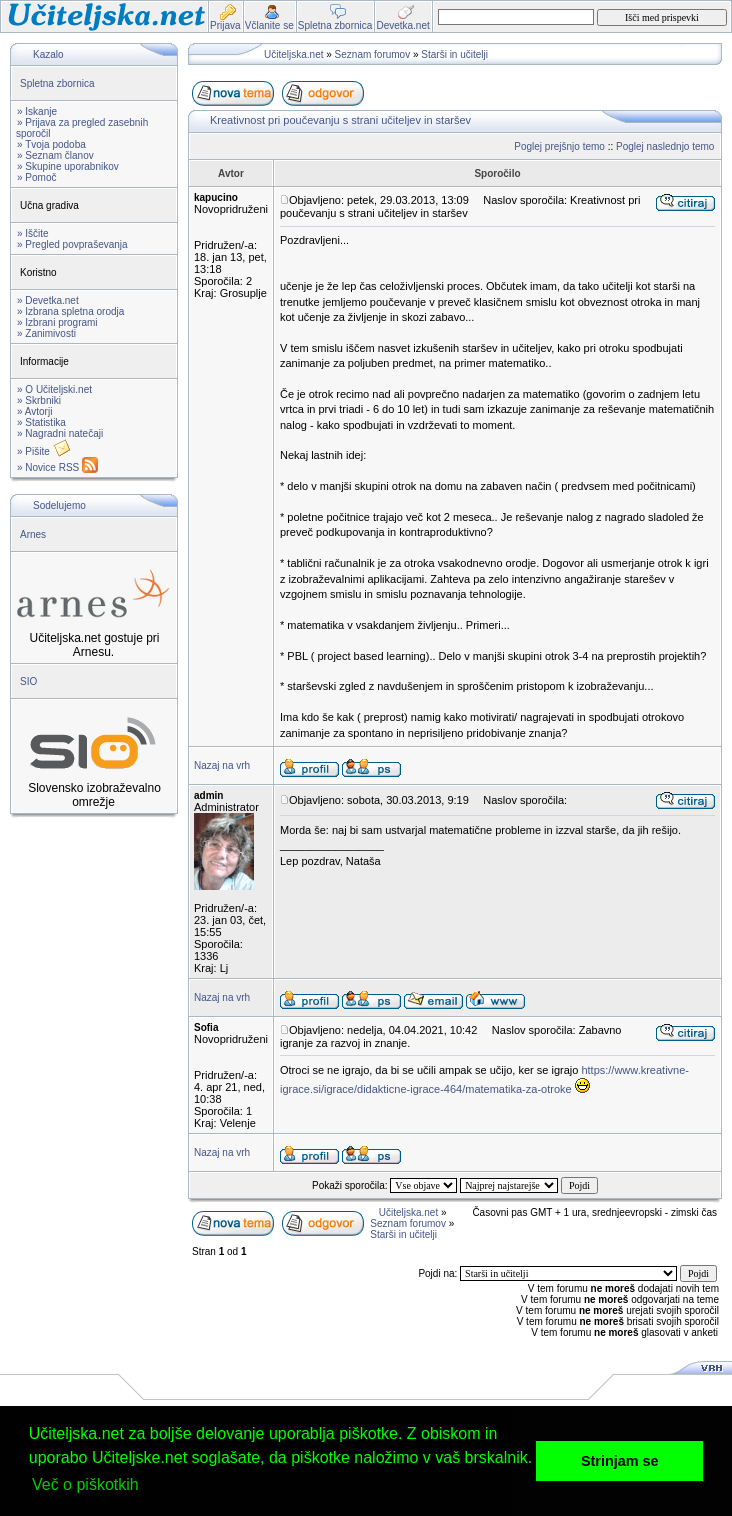  I want to click on Strinjam se [button], so click(620, 1461).